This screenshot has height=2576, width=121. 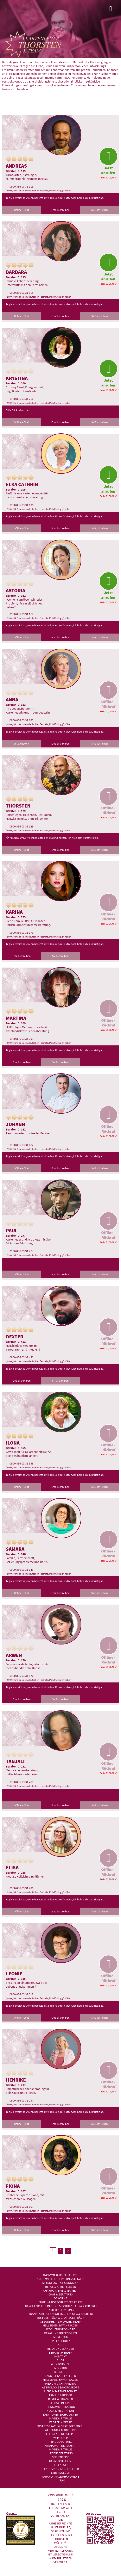 I want to click on Anna, so click(x=12, y=699).